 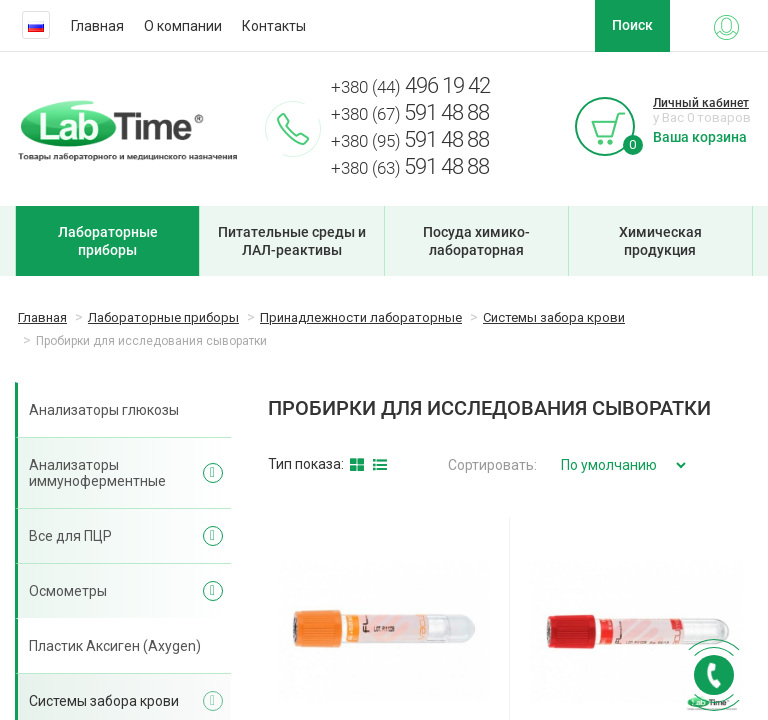 What do you see at coordinates (701, 103) in the screenshot?
I see `Личный кабинет` at bounding box center [701, 103].